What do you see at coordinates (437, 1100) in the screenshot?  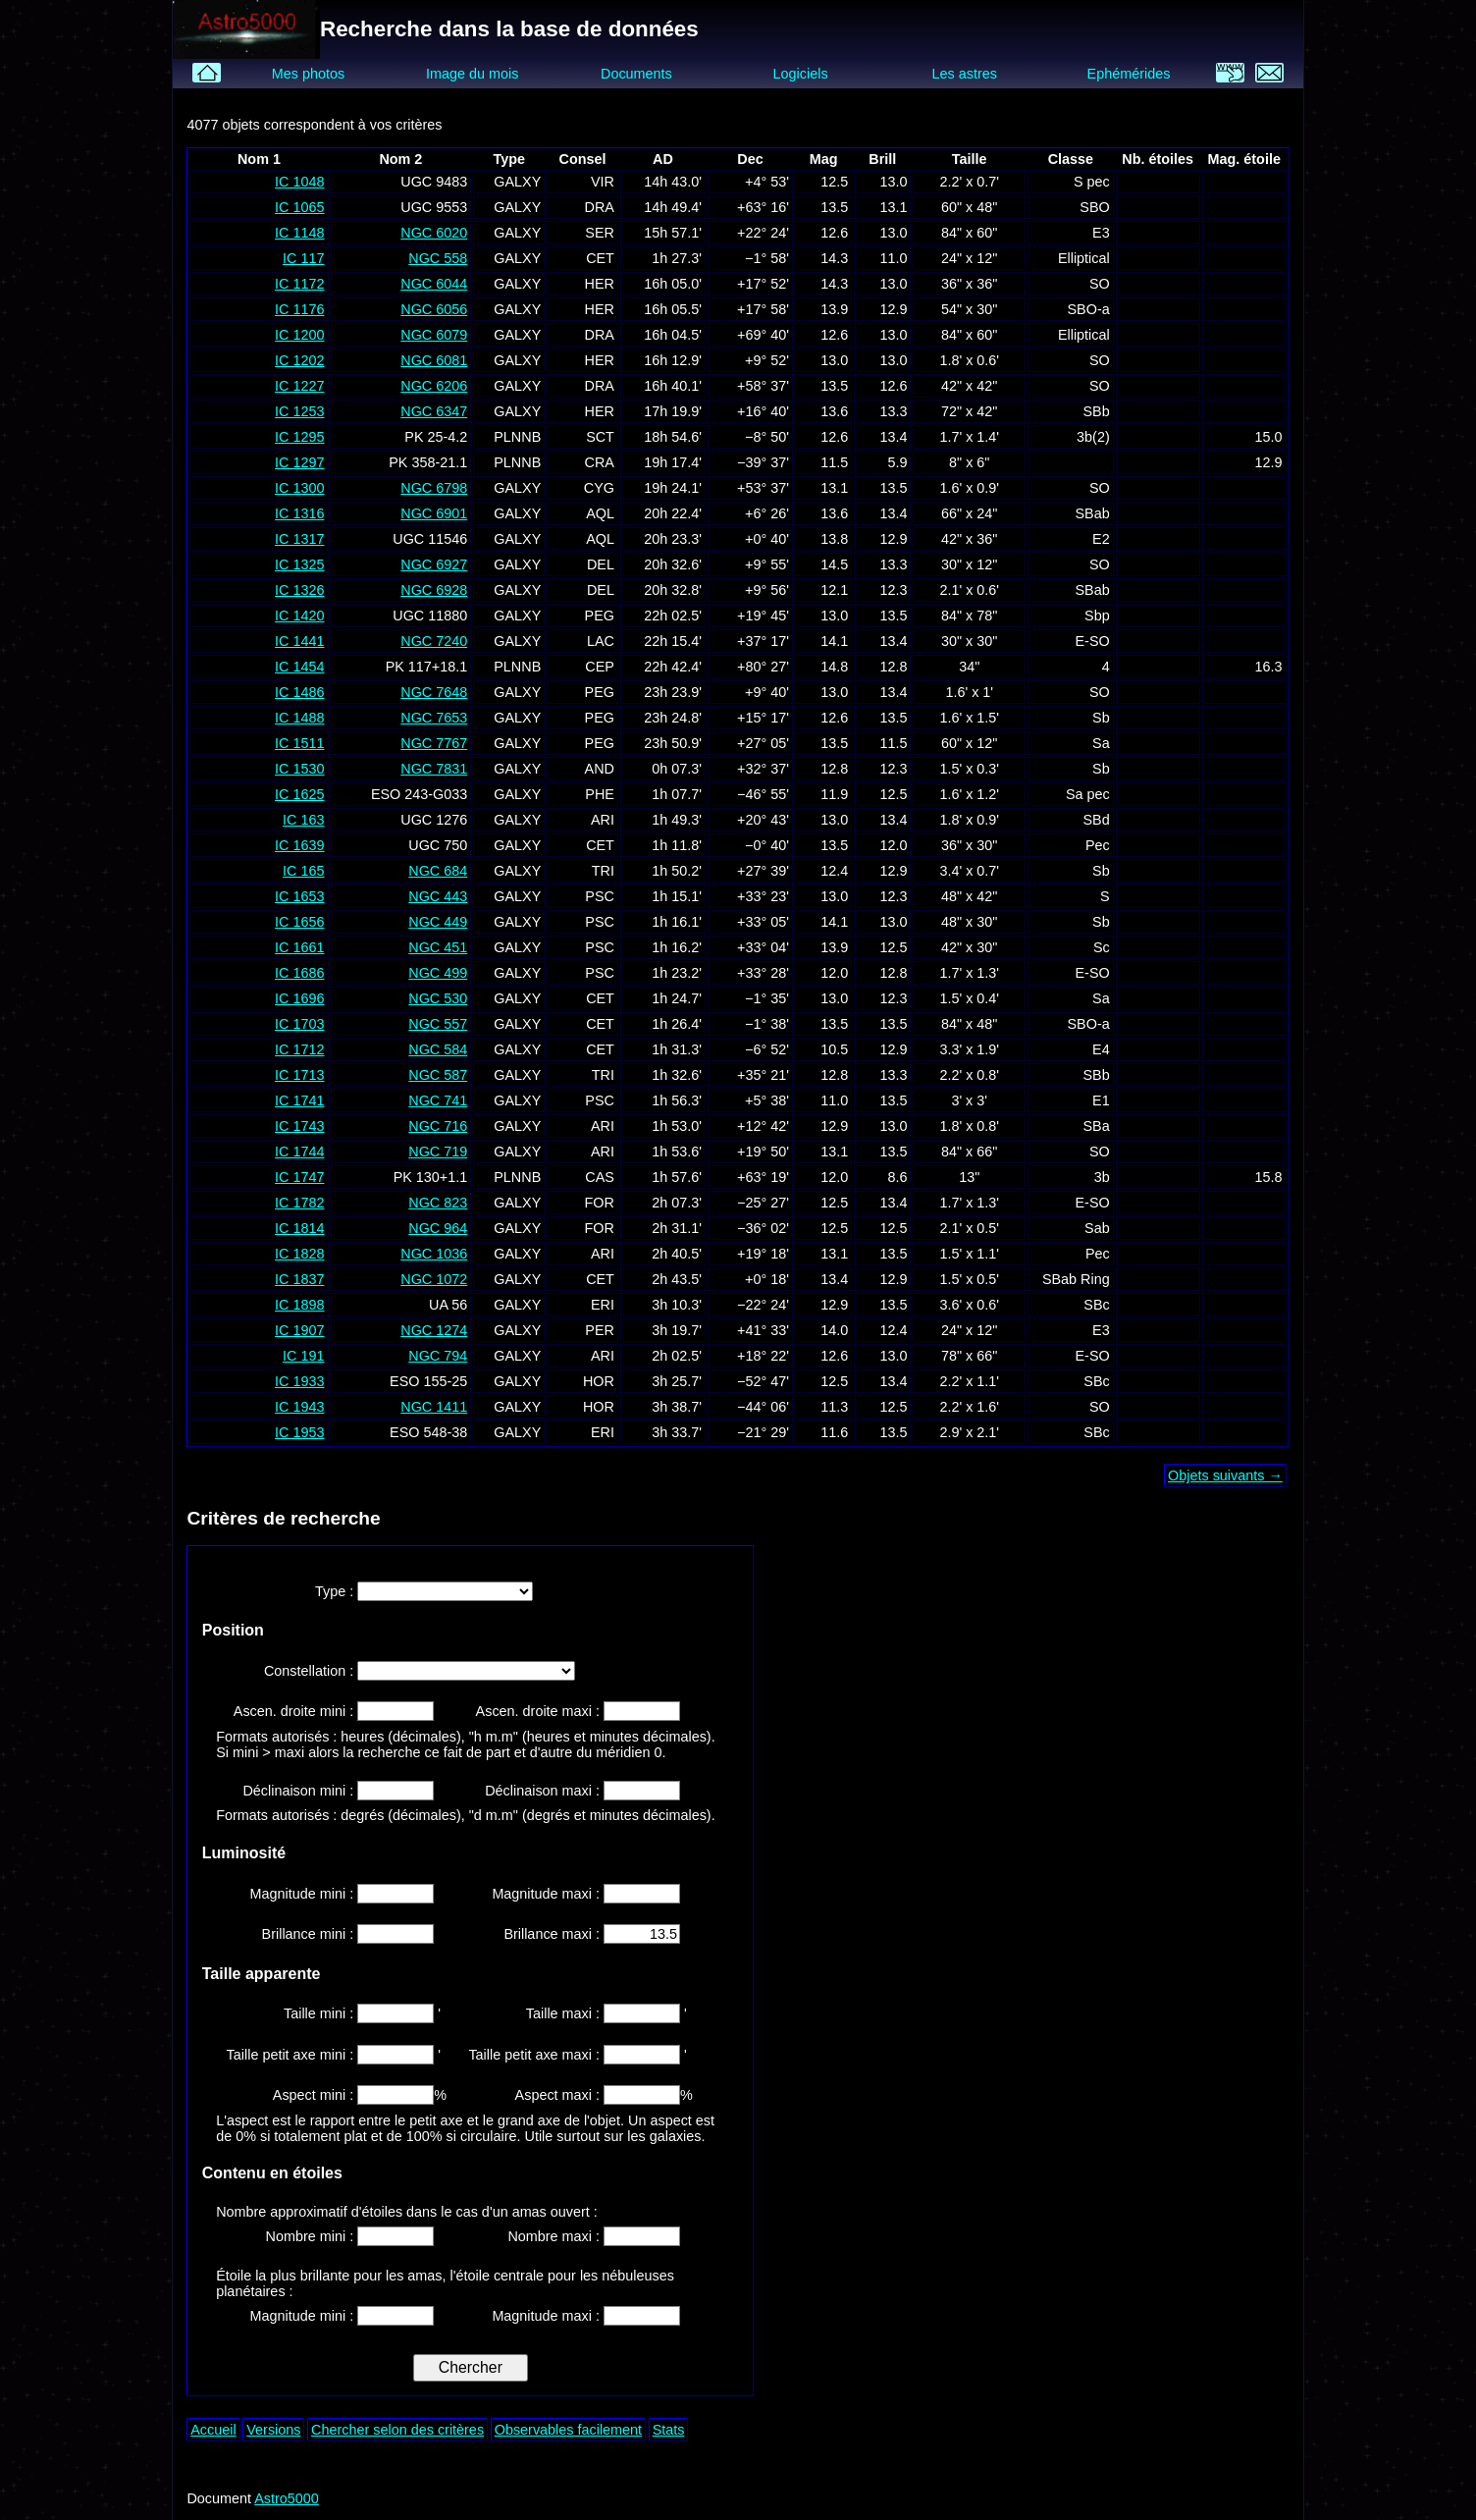 I see `NGC 741` at bounding box center [437, 1100].